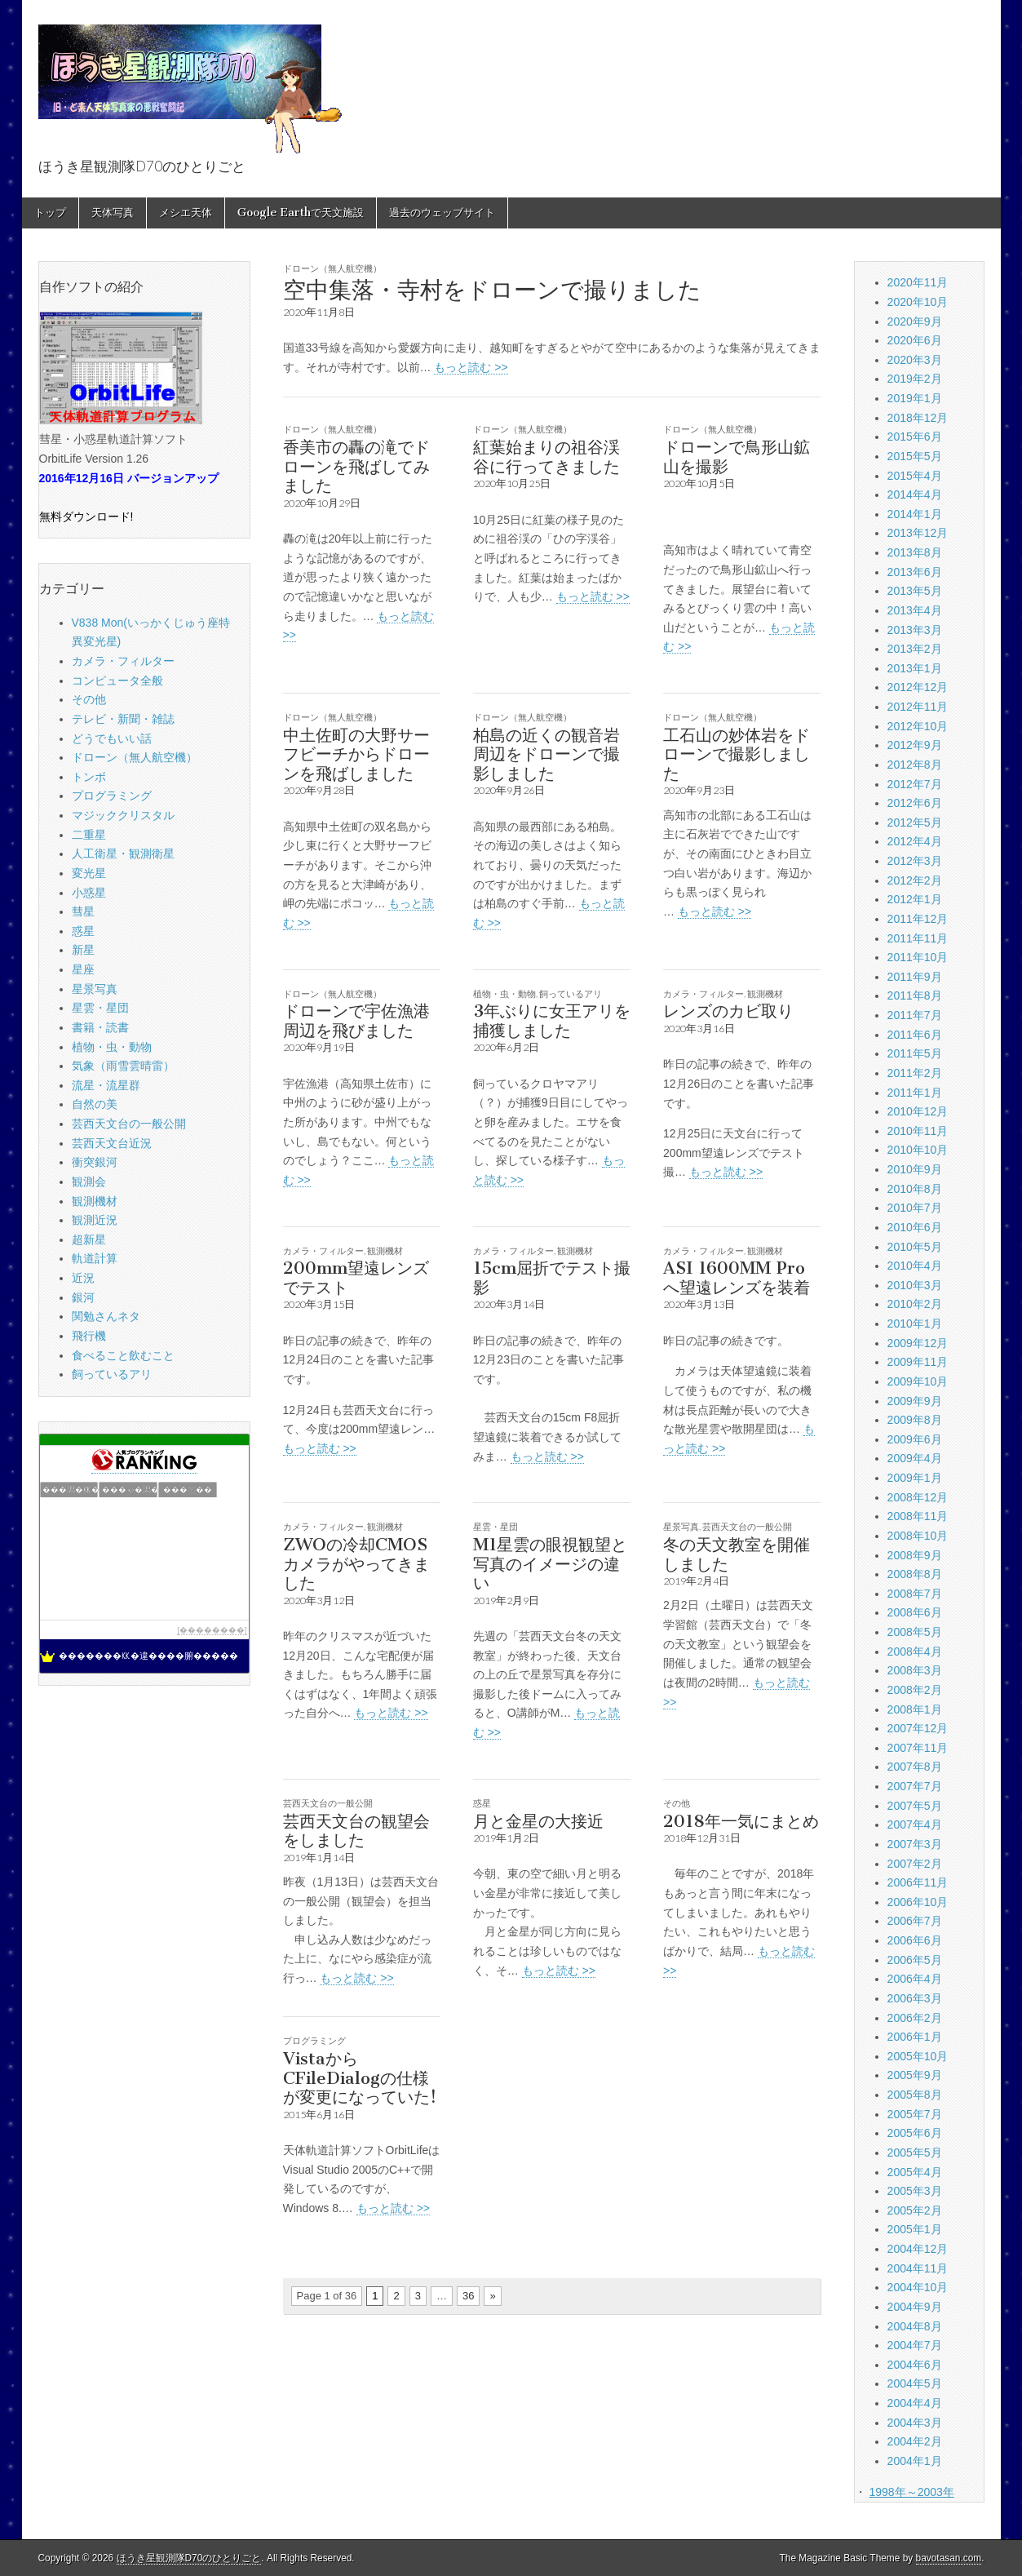  Describe the element at coordinates (914, 880) in the screenshot. I see `2012年2月` at that location.